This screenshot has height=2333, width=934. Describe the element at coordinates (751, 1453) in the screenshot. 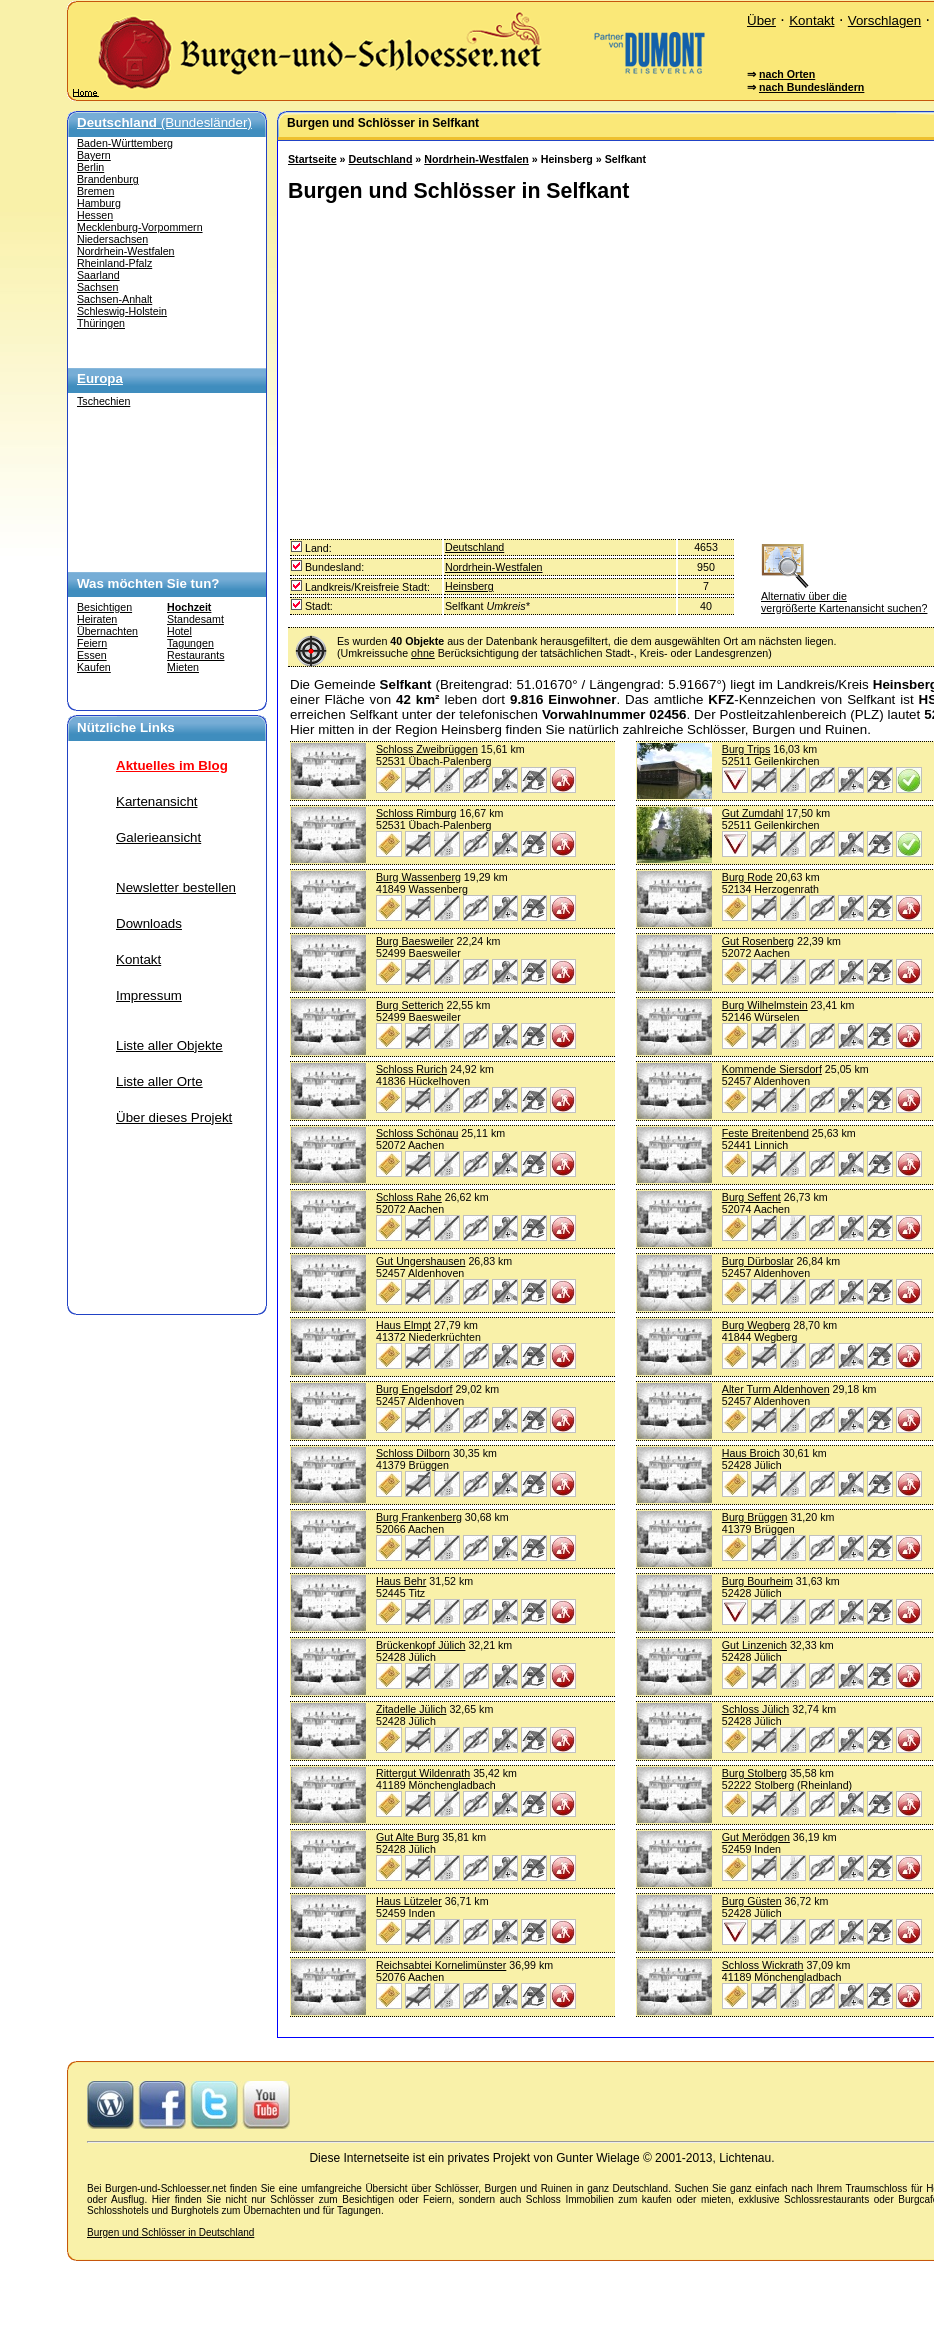

I see `Haus Broich` at that location.